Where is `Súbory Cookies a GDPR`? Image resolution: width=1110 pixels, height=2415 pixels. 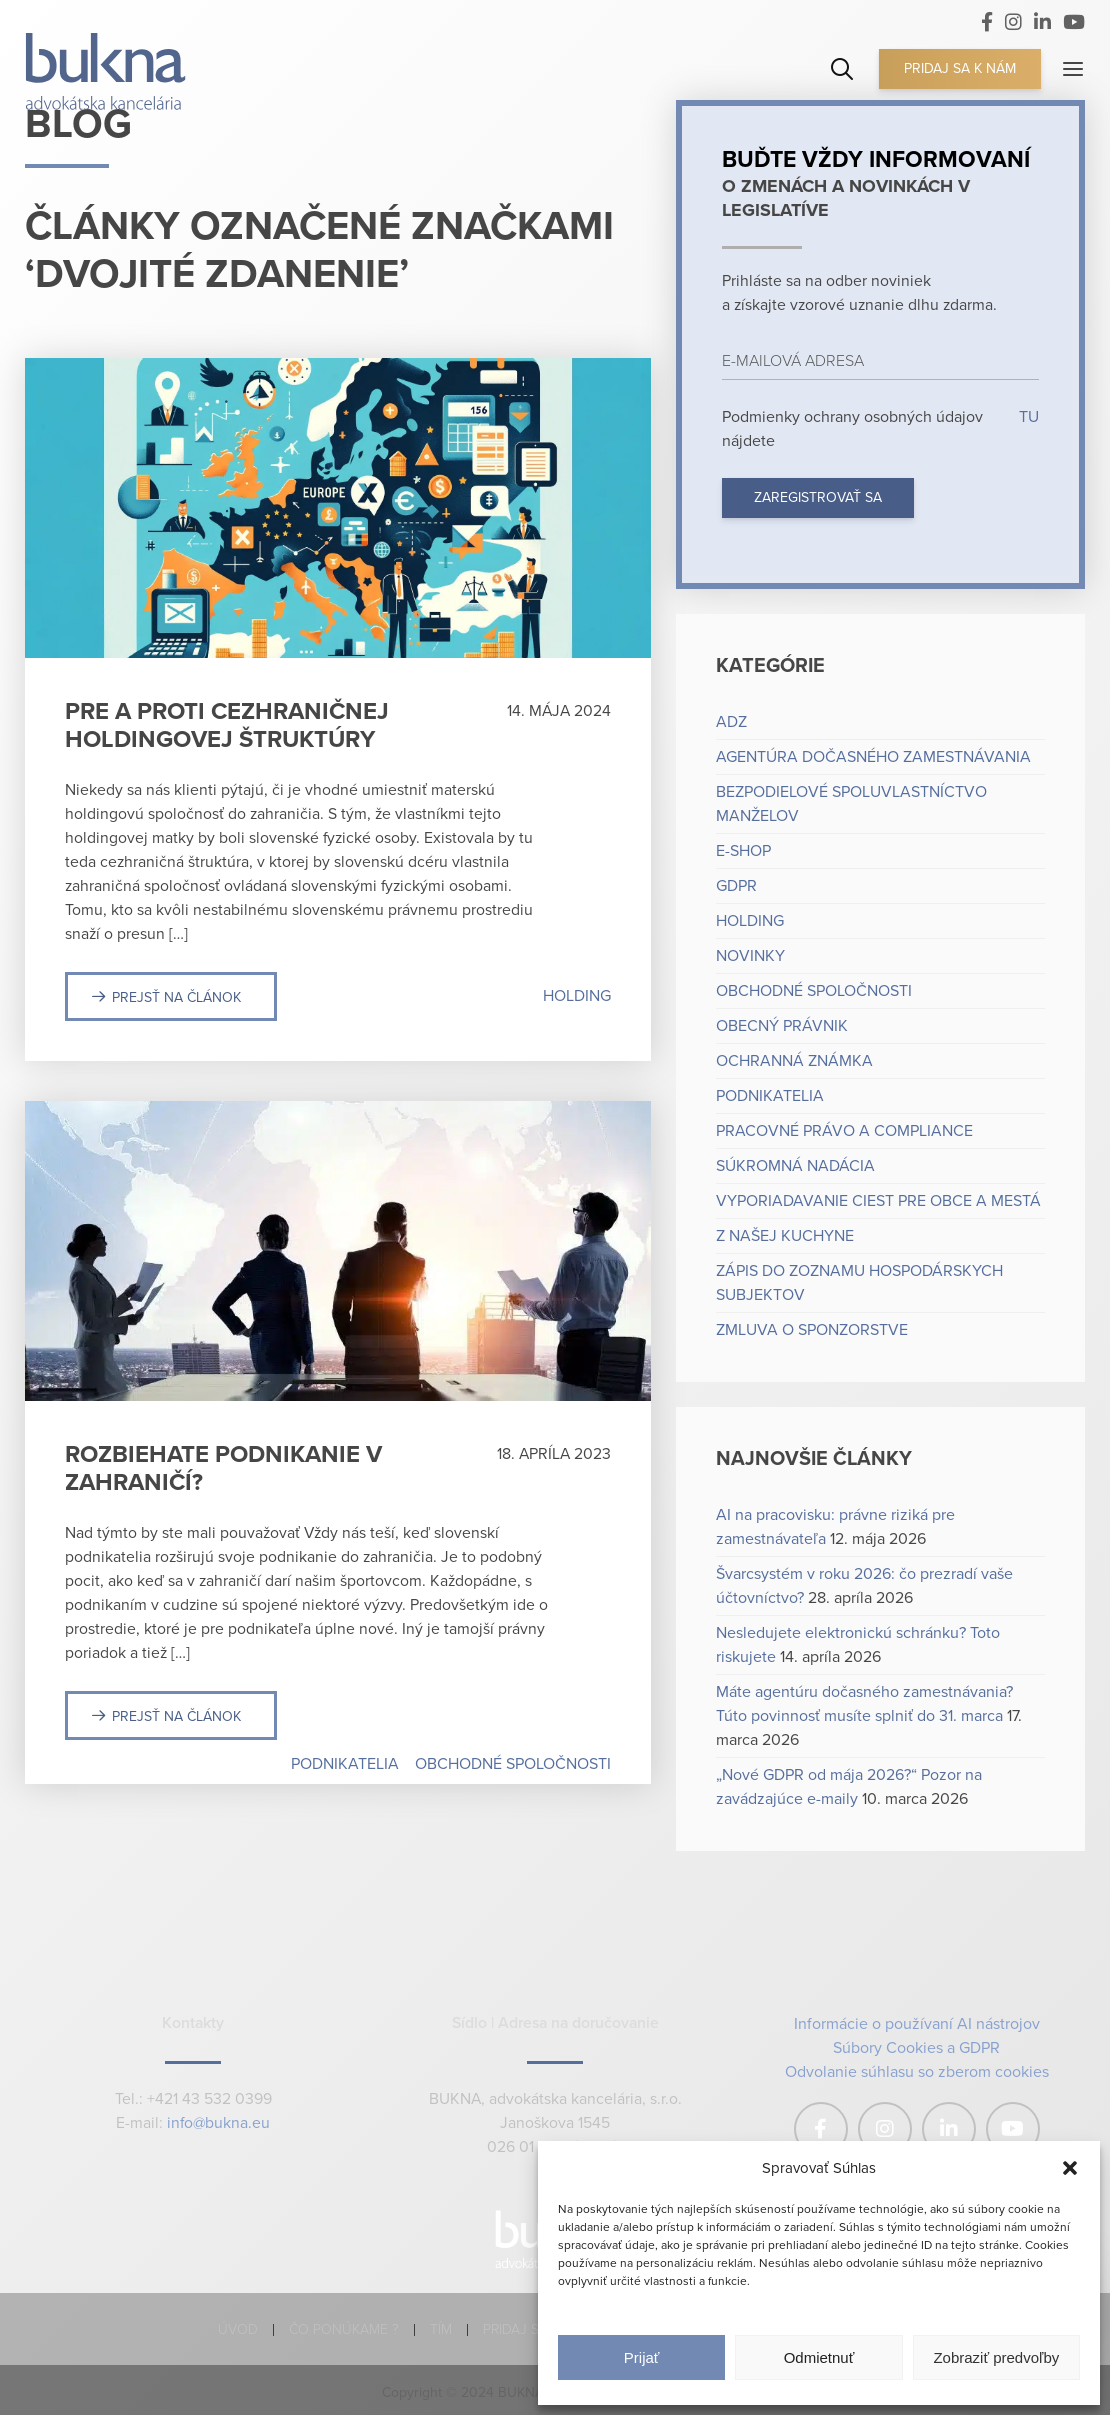 Súbory Cookies a GDPR is located at coordinates (916, 2048).